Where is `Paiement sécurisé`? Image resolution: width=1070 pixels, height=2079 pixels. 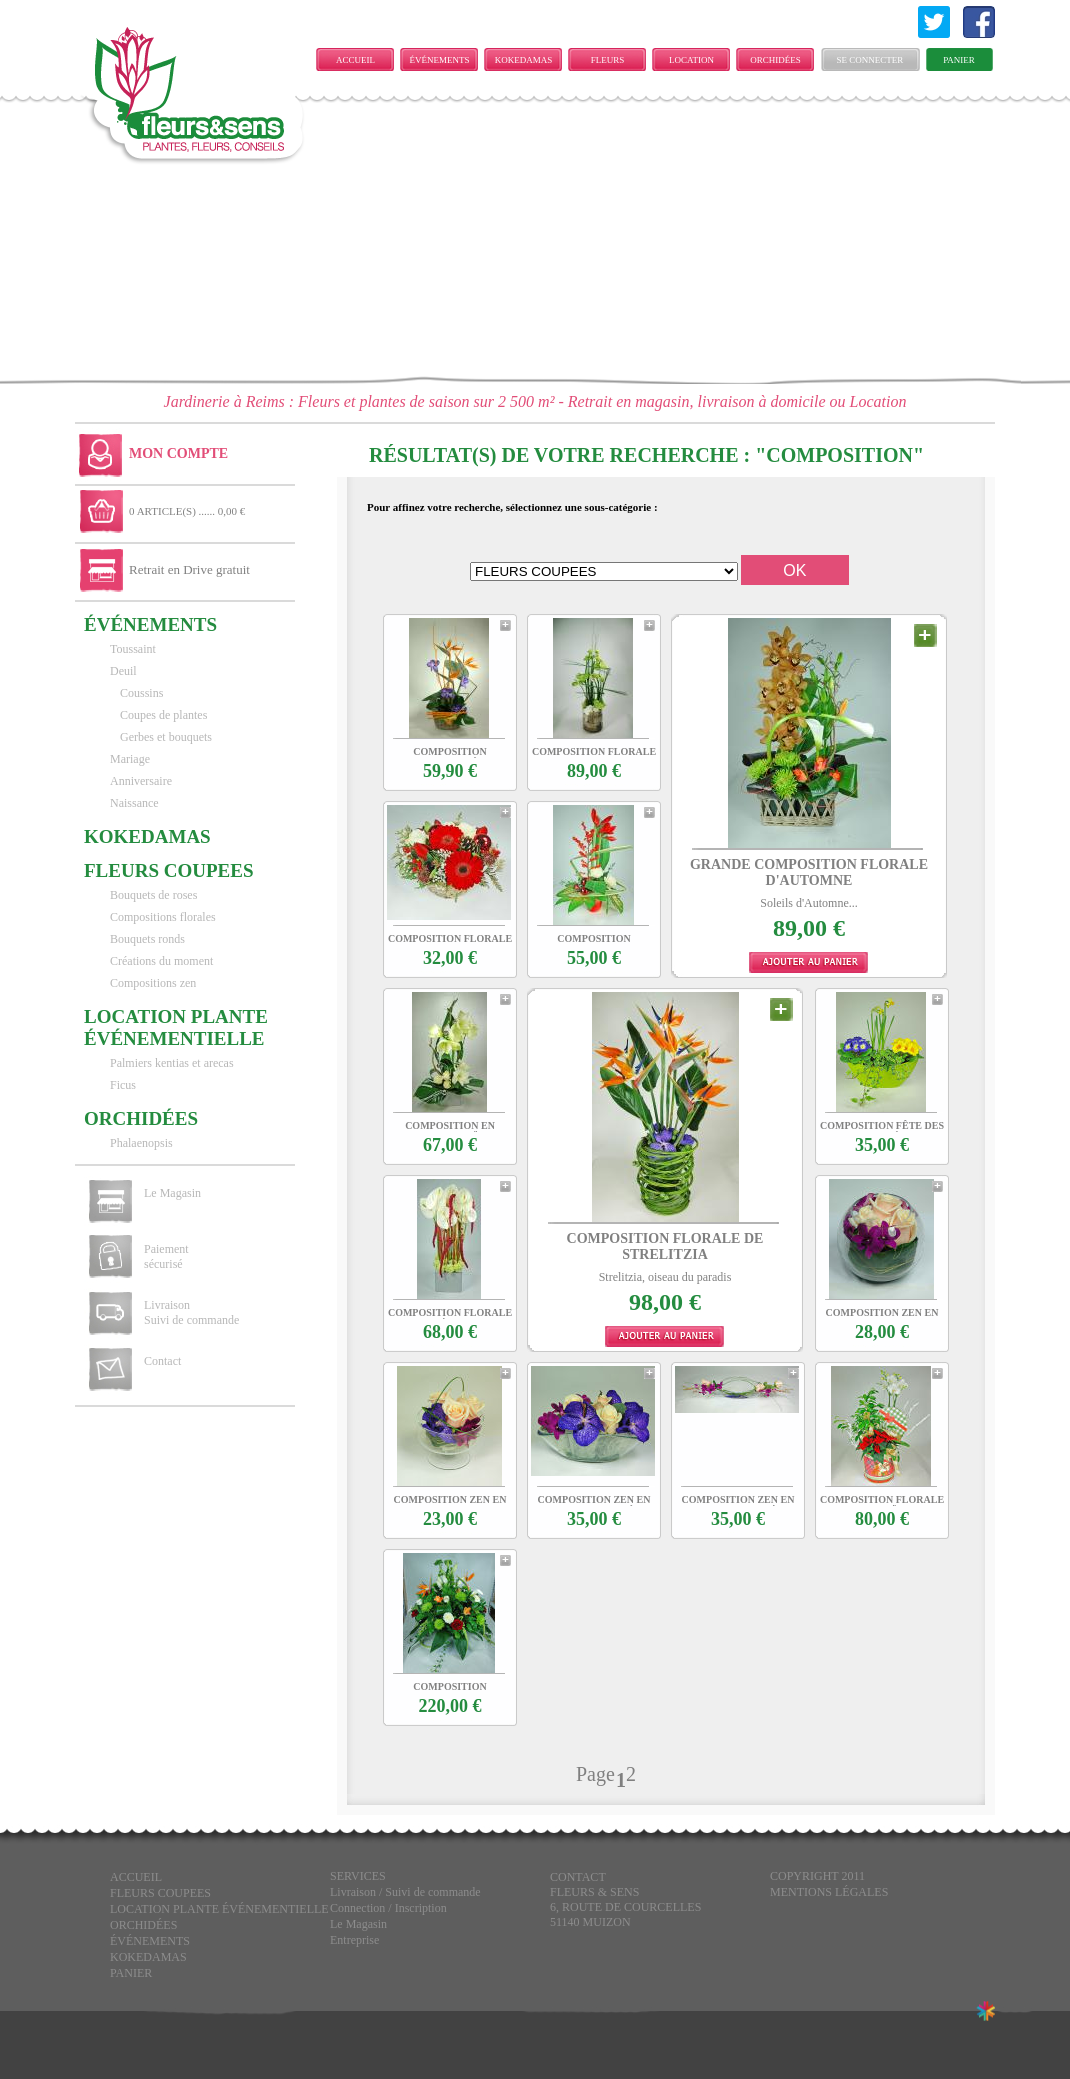
Paiement sécurisé is located at coordinates (166, 1256).